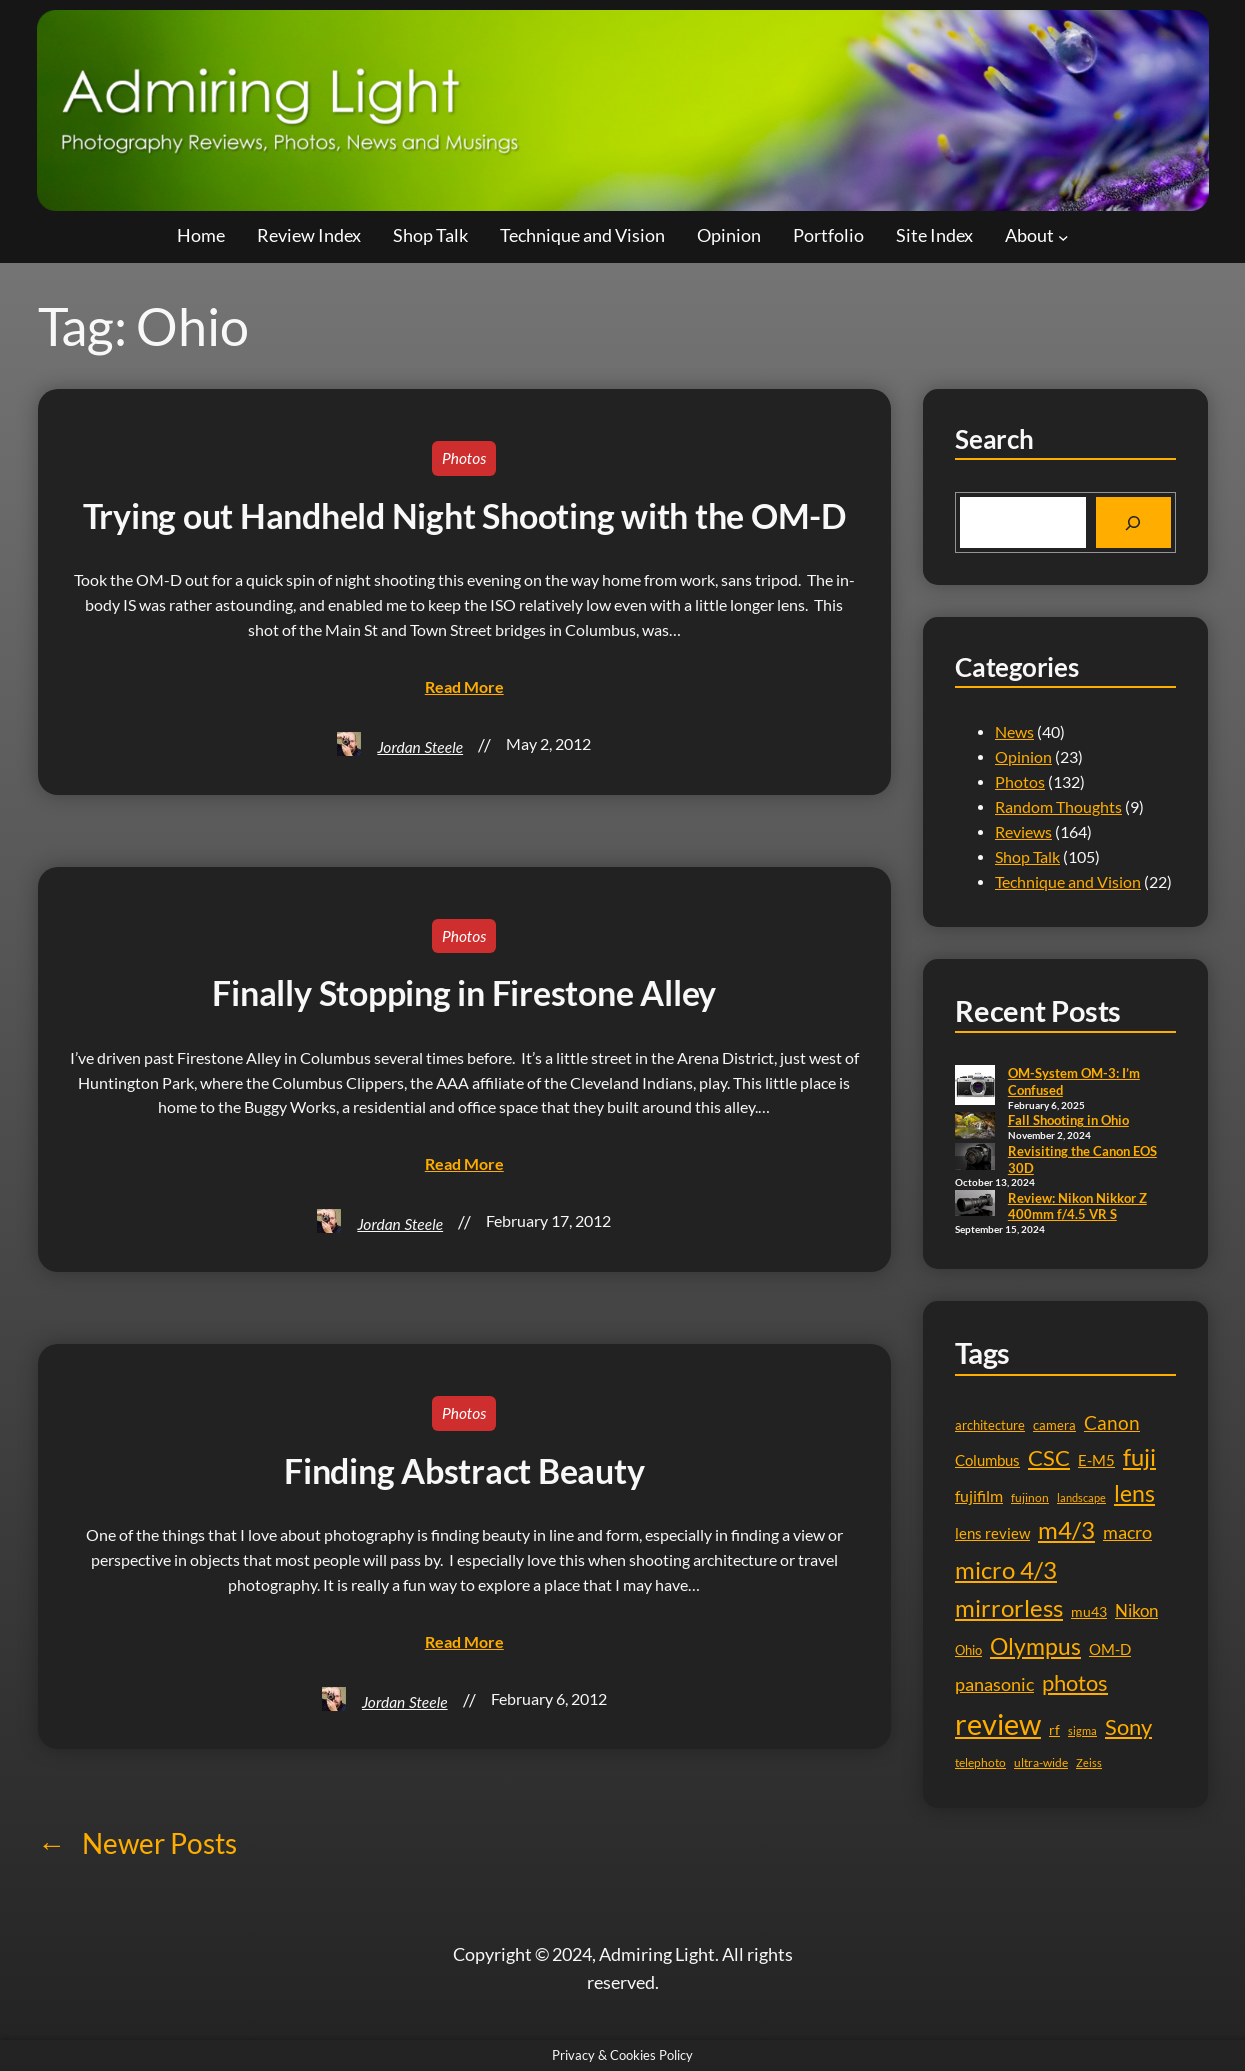  I want to click on fujifilm [fujifilm (15 items)], so click(979, 1496).